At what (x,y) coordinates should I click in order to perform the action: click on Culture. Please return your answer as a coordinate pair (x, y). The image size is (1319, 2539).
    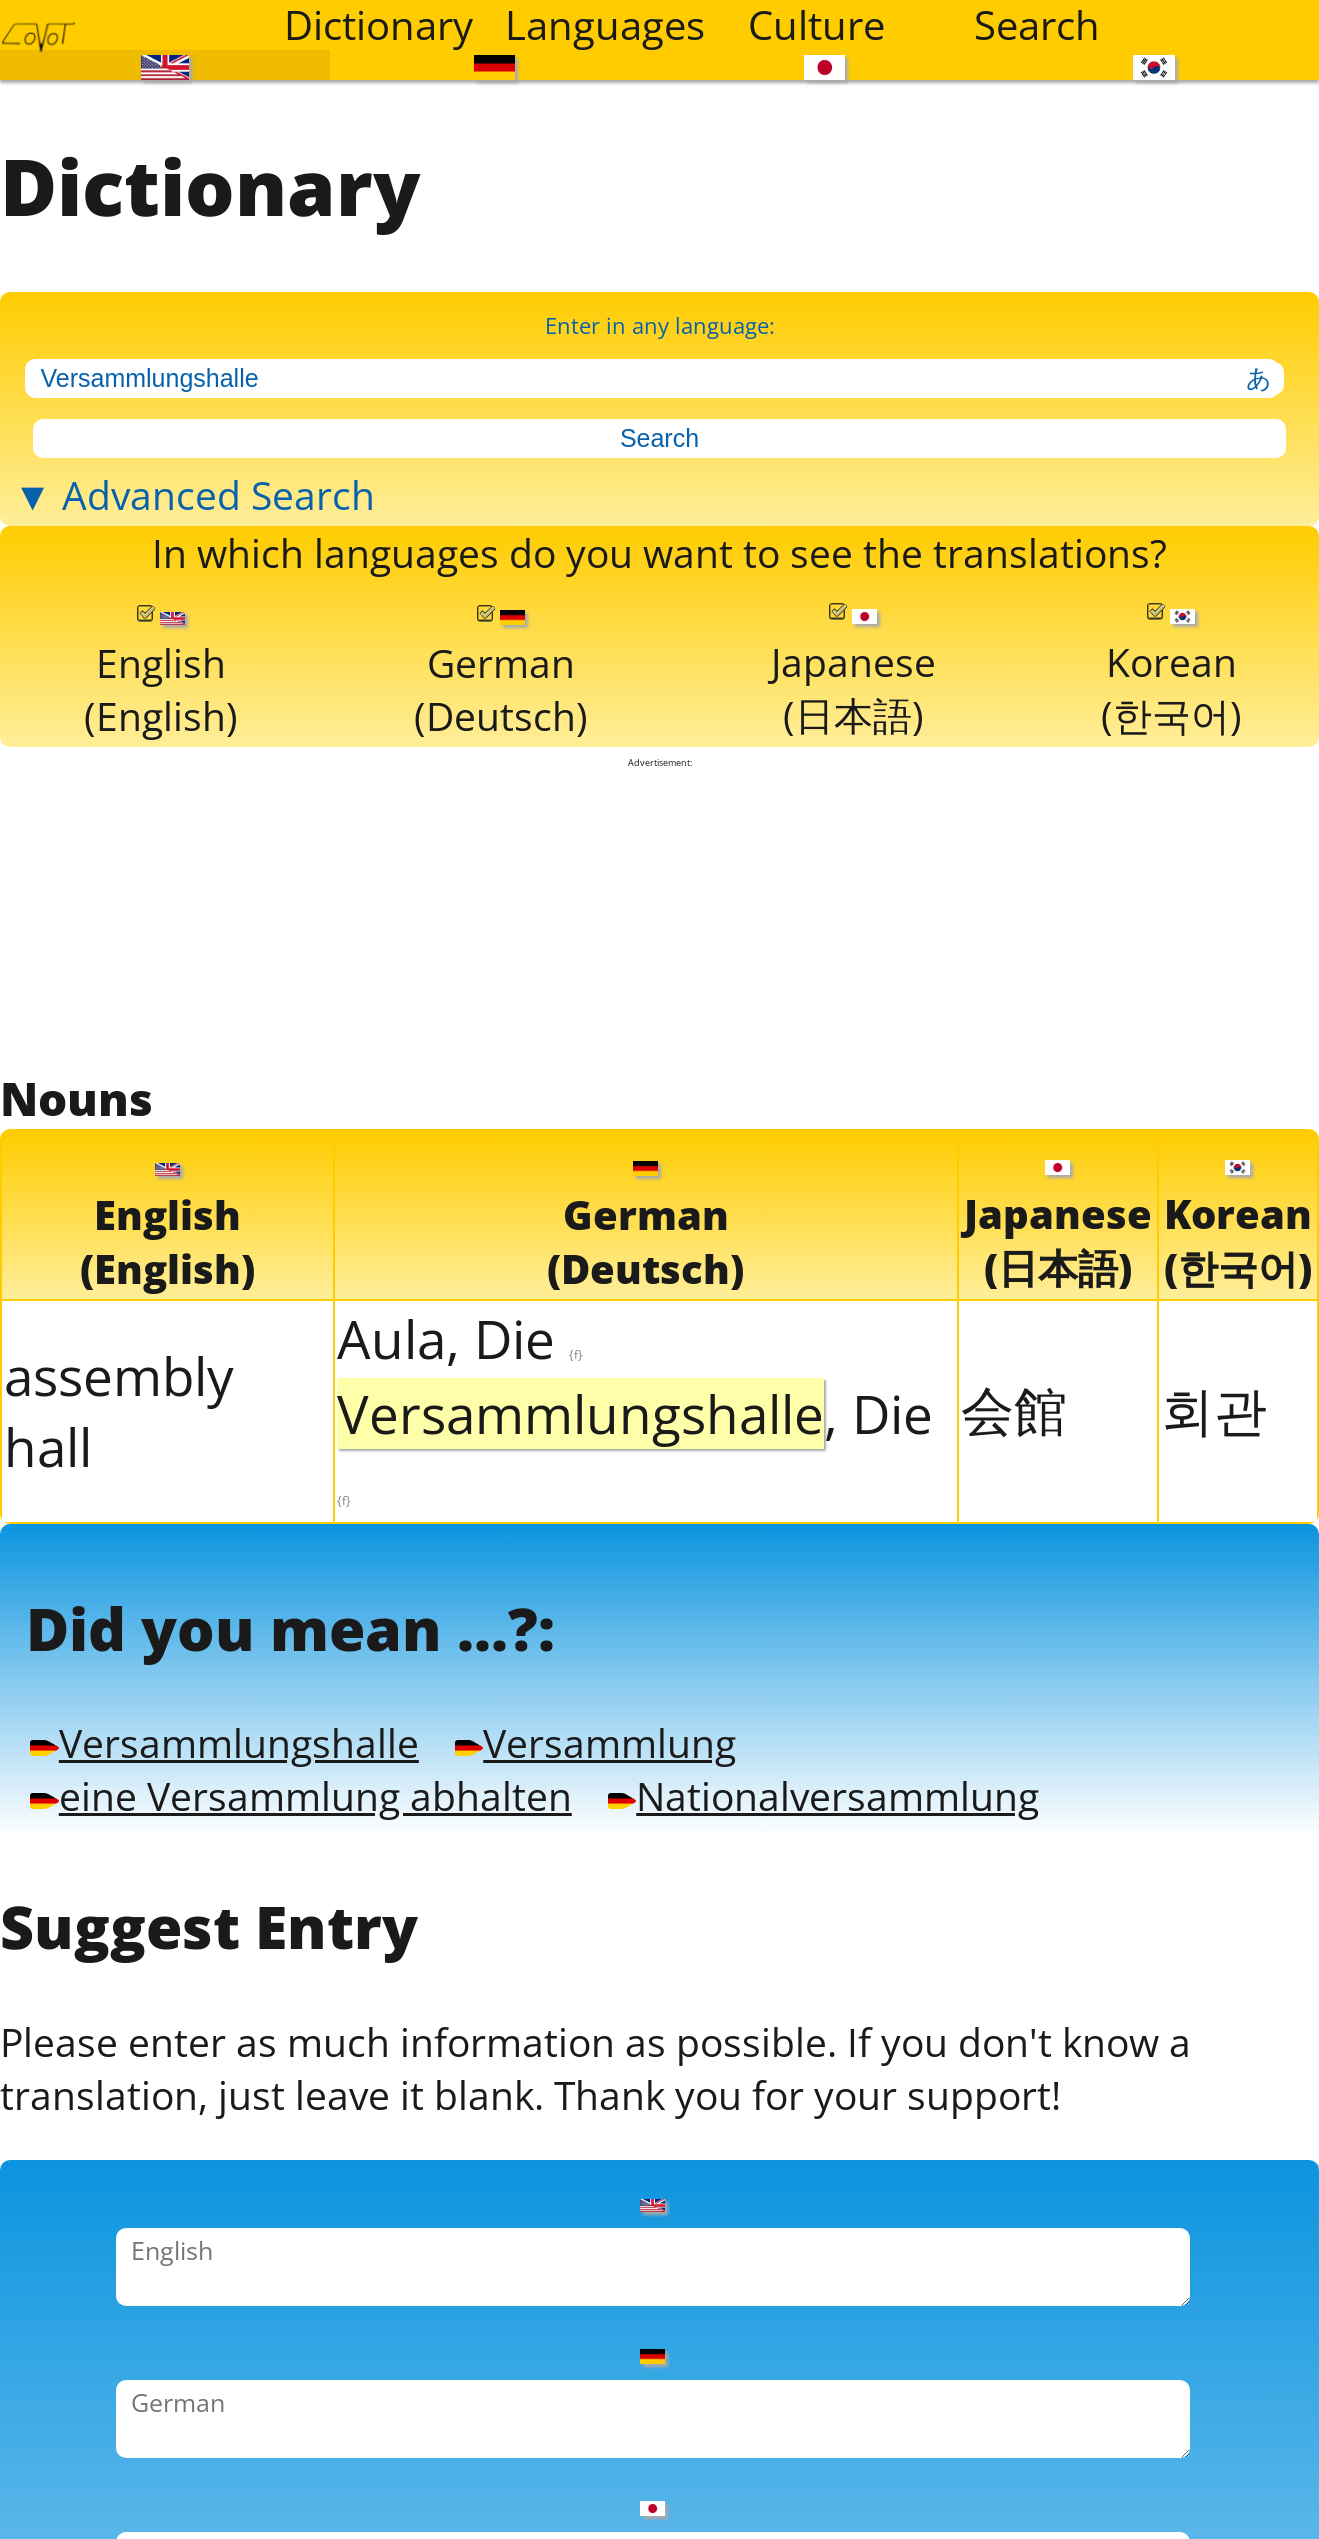
    Looking at the image, I should click on (816, 25).